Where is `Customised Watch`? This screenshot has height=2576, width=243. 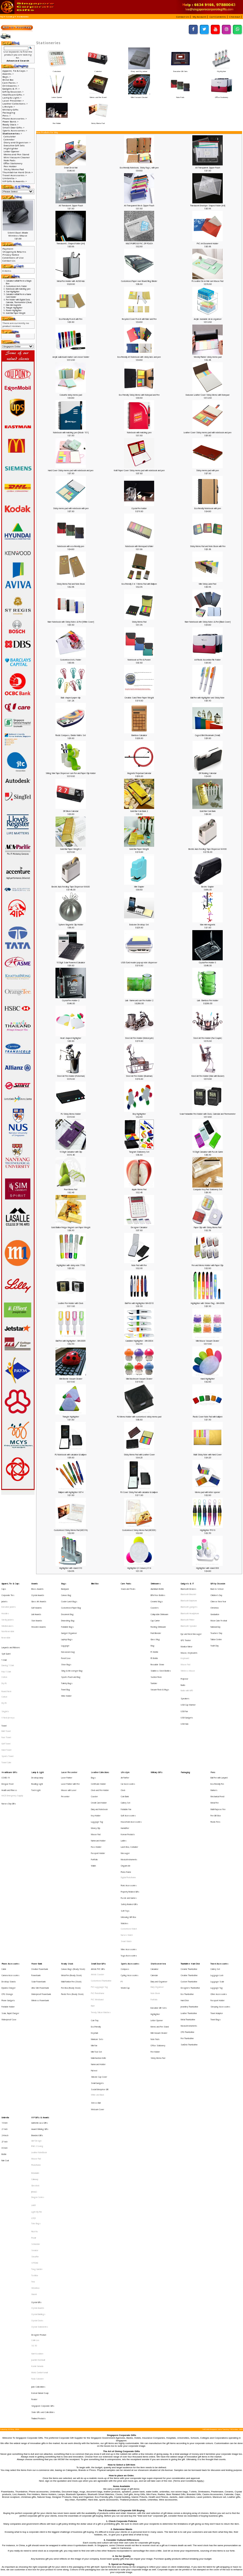 Customised Watch is located at coordinates (129, 1835).